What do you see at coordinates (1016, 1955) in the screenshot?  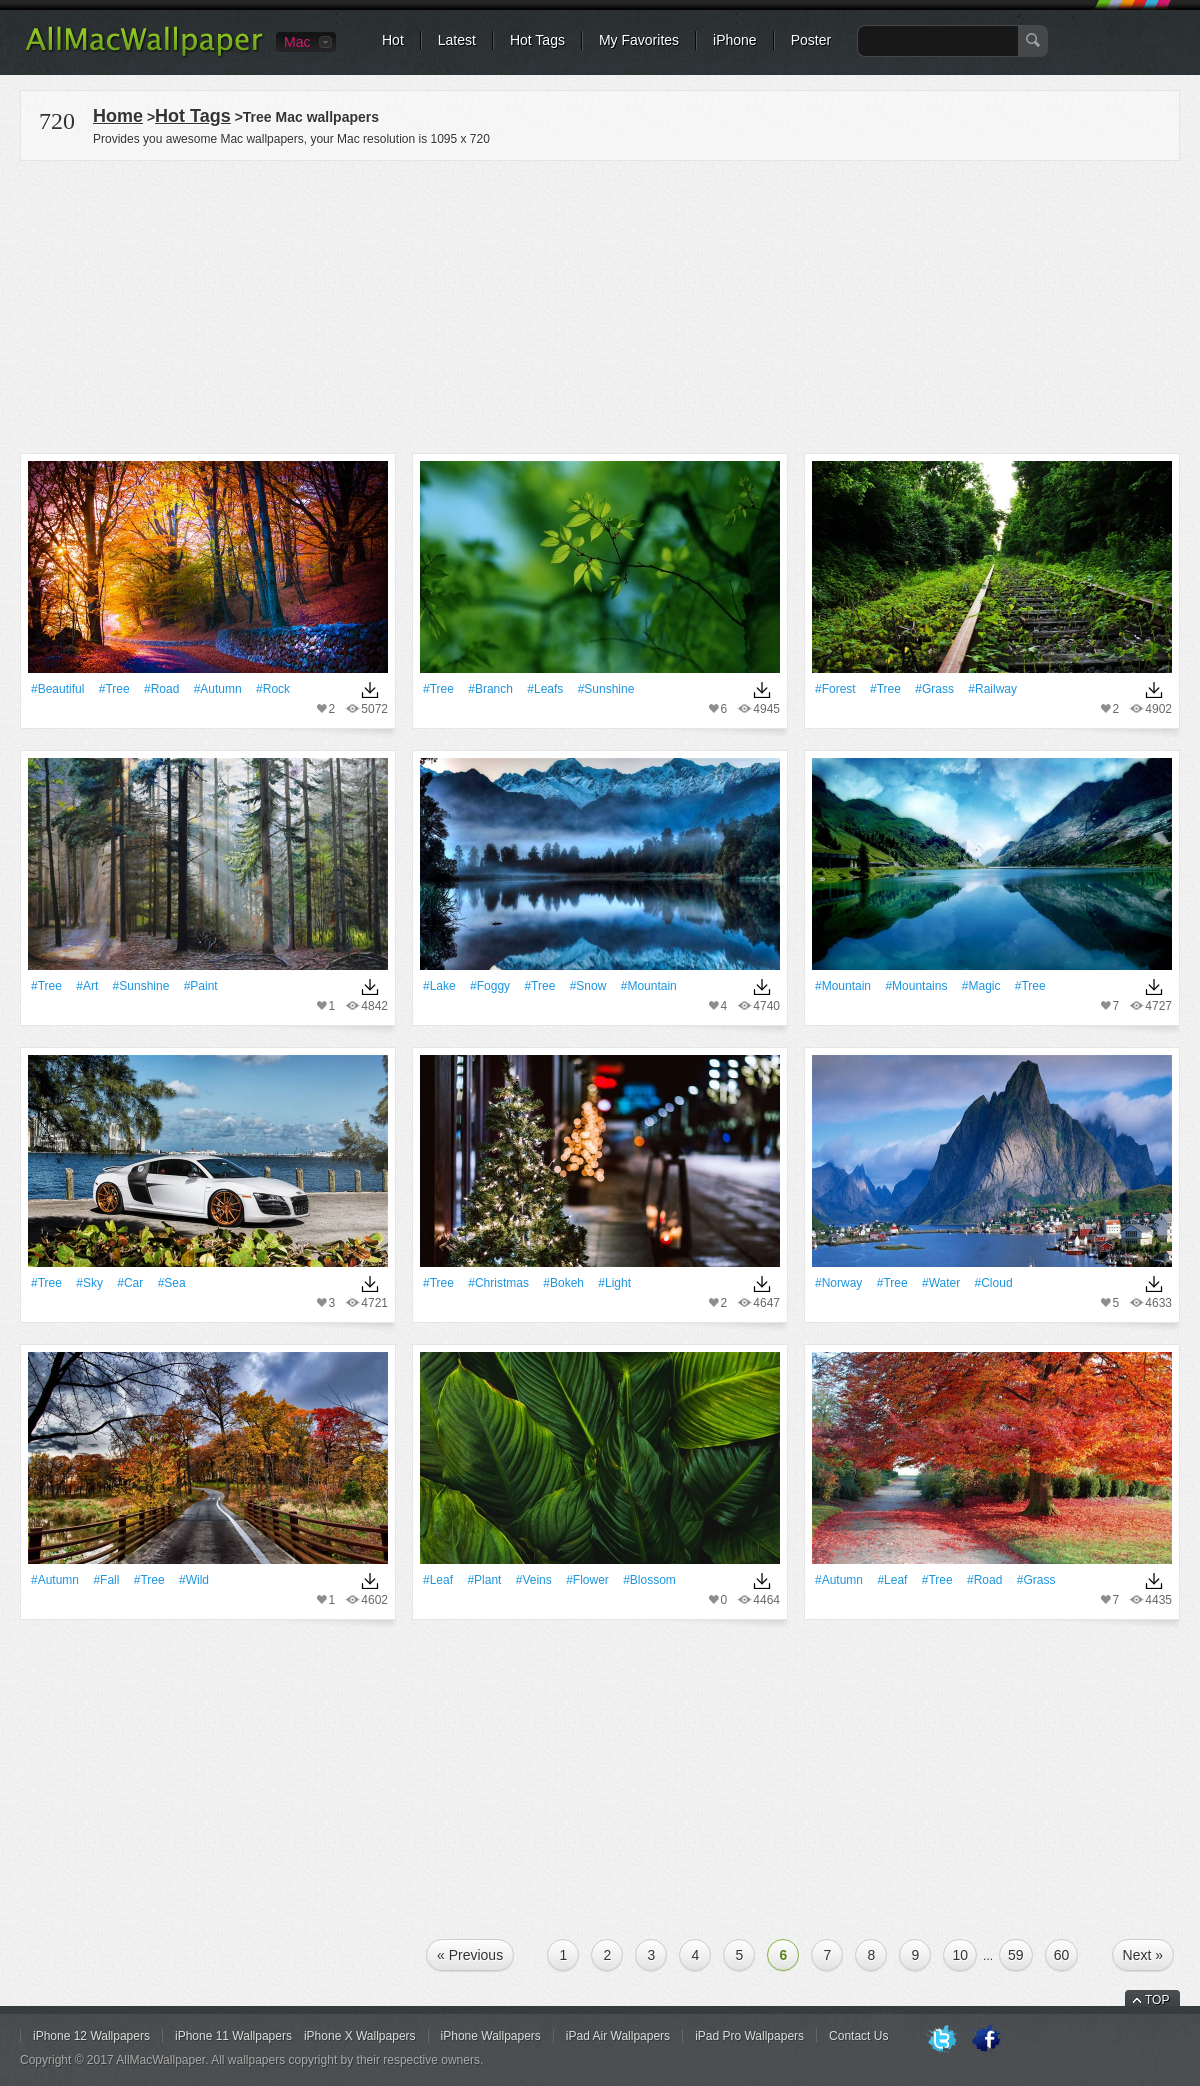 I see `59` at bounding box center [1016, 1955].